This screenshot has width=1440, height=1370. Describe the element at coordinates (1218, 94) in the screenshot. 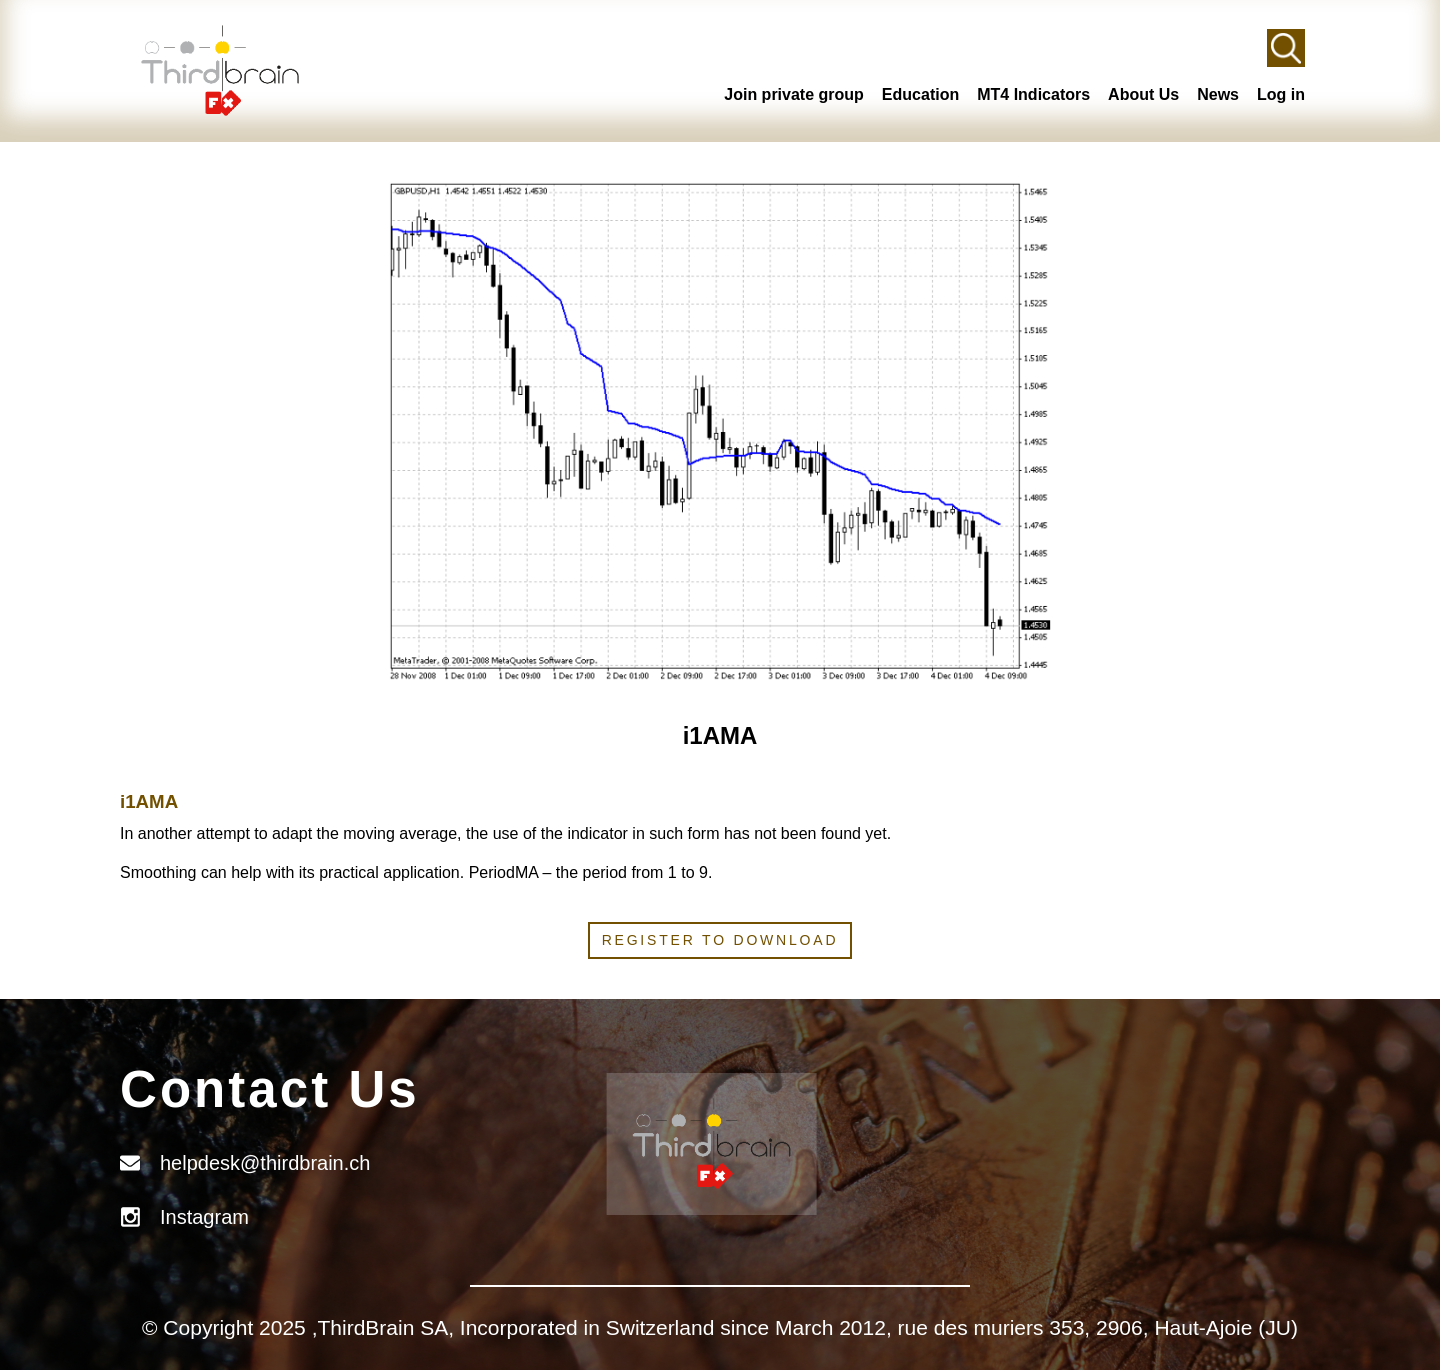

I see `News` at that location.